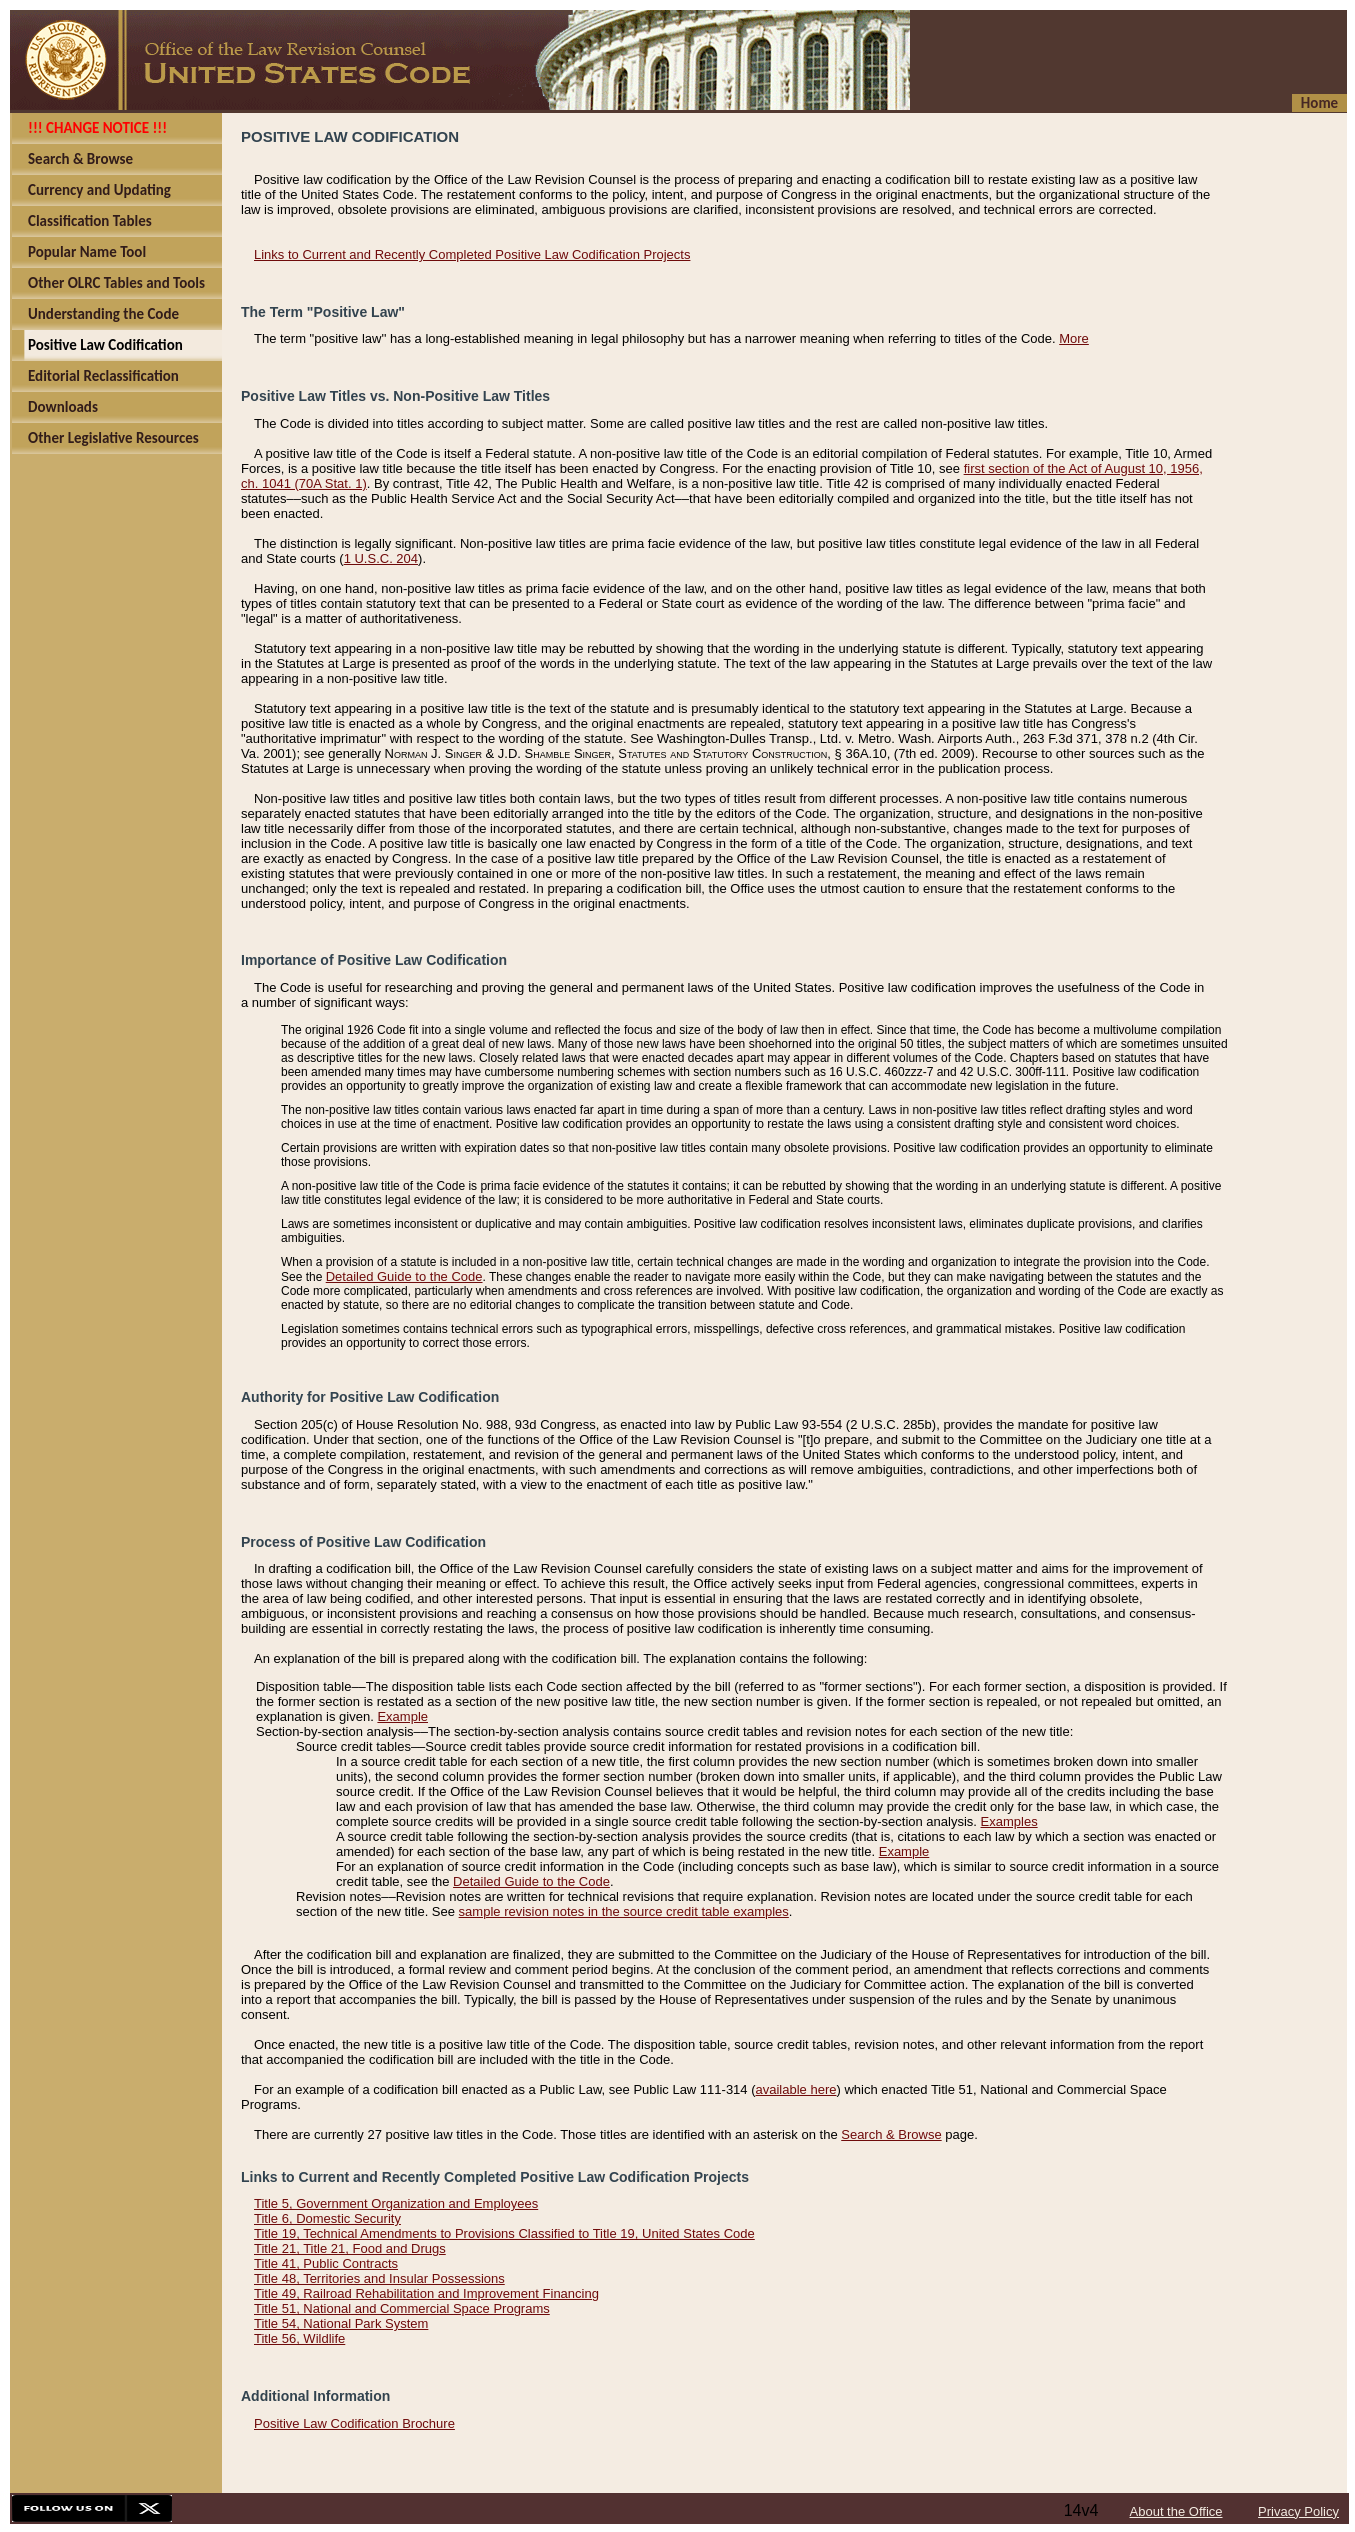 The height and width of the screenshot is (2532, 1355). Describe the element at coordinates (1176, 2511) in the screenshot. I see `About the Office` at that location.